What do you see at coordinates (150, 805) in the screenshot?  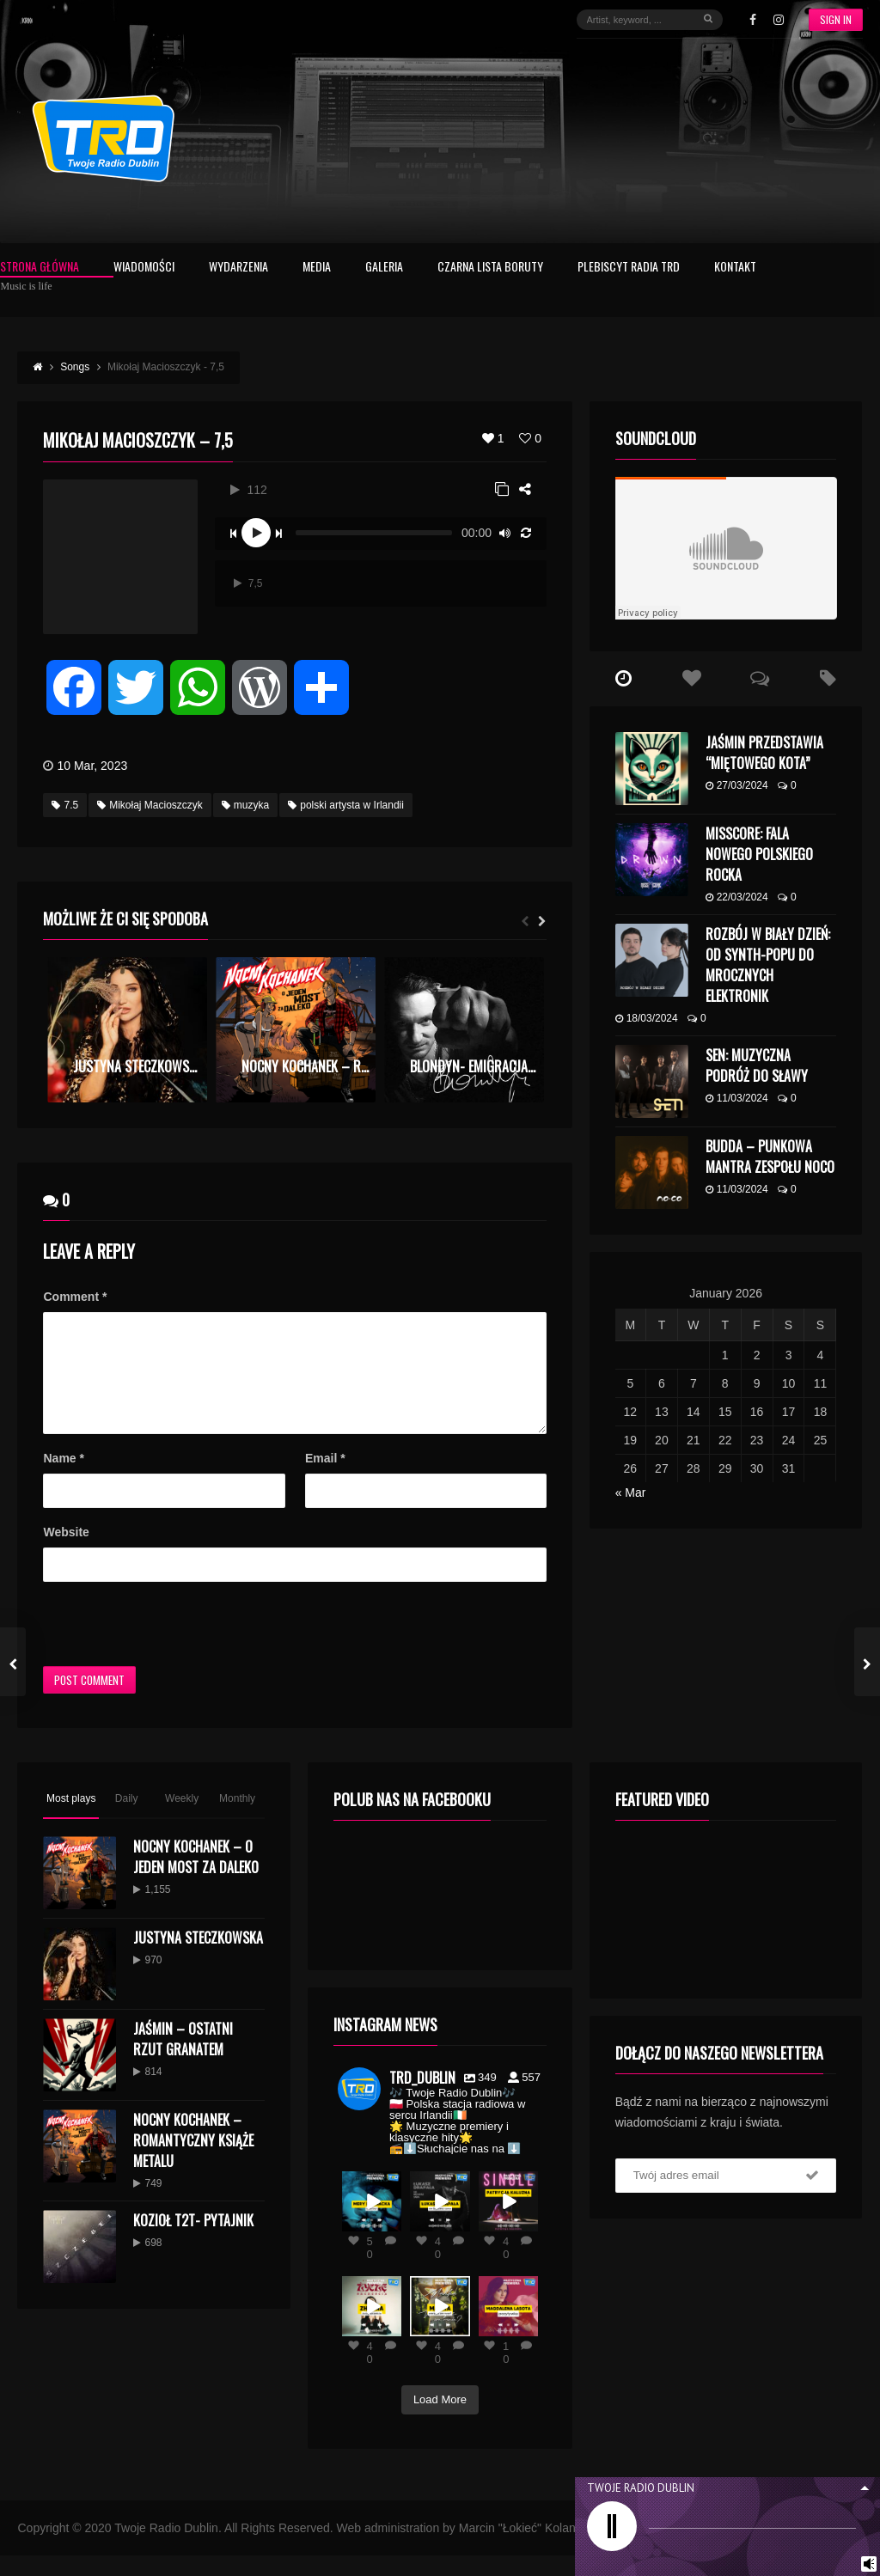 I see `Mikołaj Macioszczyk` at bounding box center [150, 805].